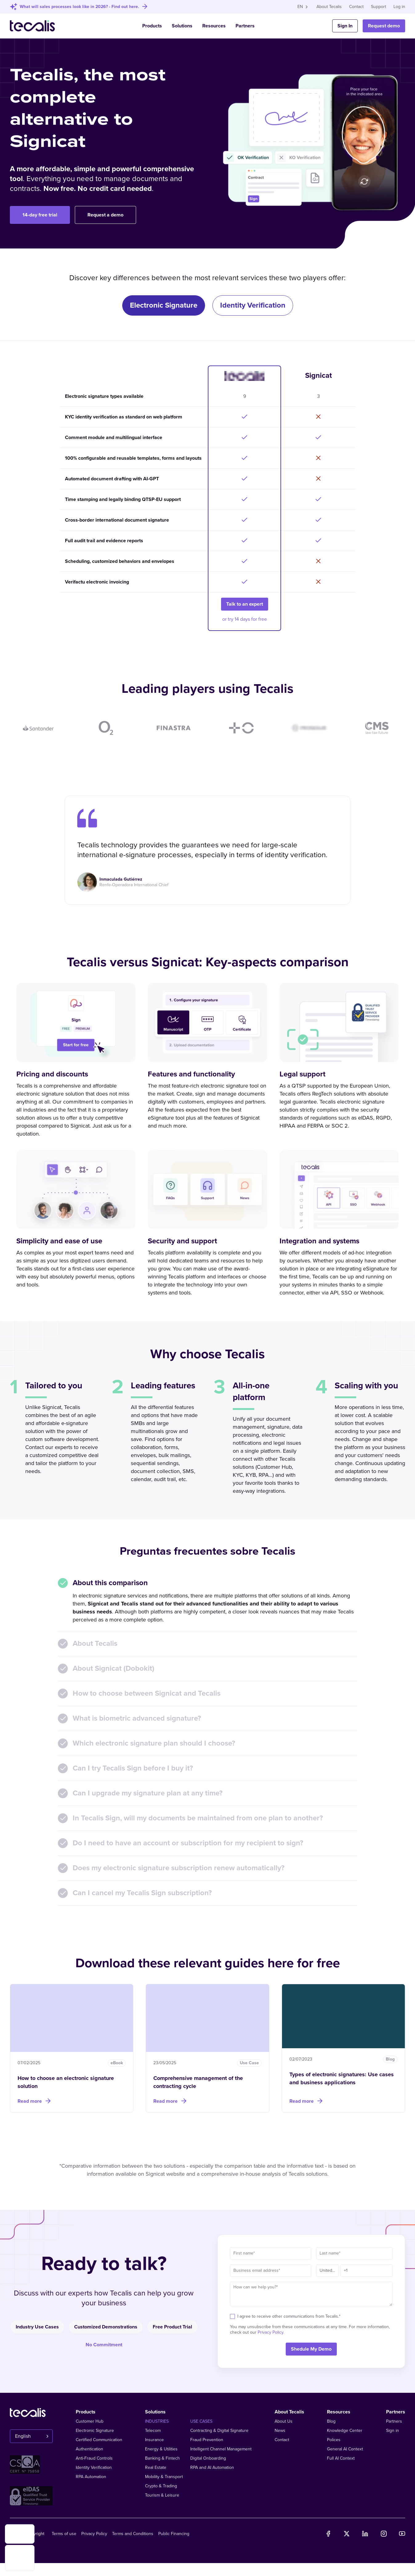 This screenshot has width=415, height=2576. I want to click on Contracting & Digital Signature, so click(219, 2430).